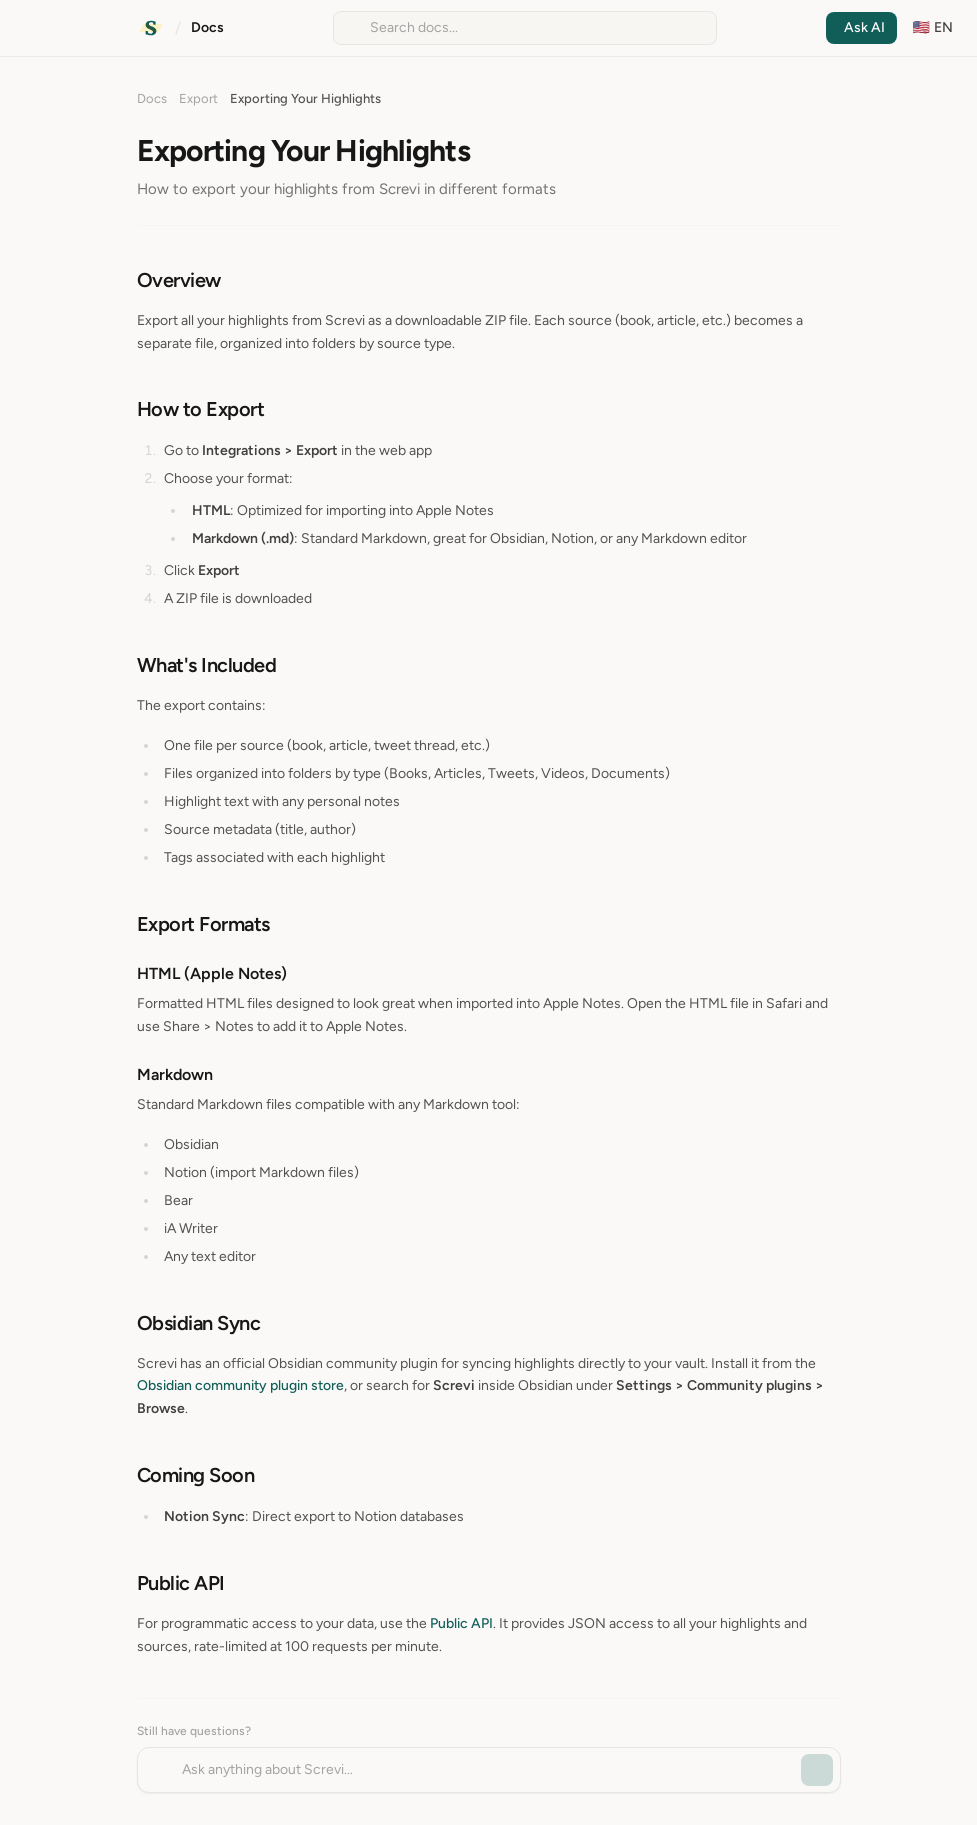 The image size is (977, 1825). I want to click on [Open navigation], so click(22, 28).